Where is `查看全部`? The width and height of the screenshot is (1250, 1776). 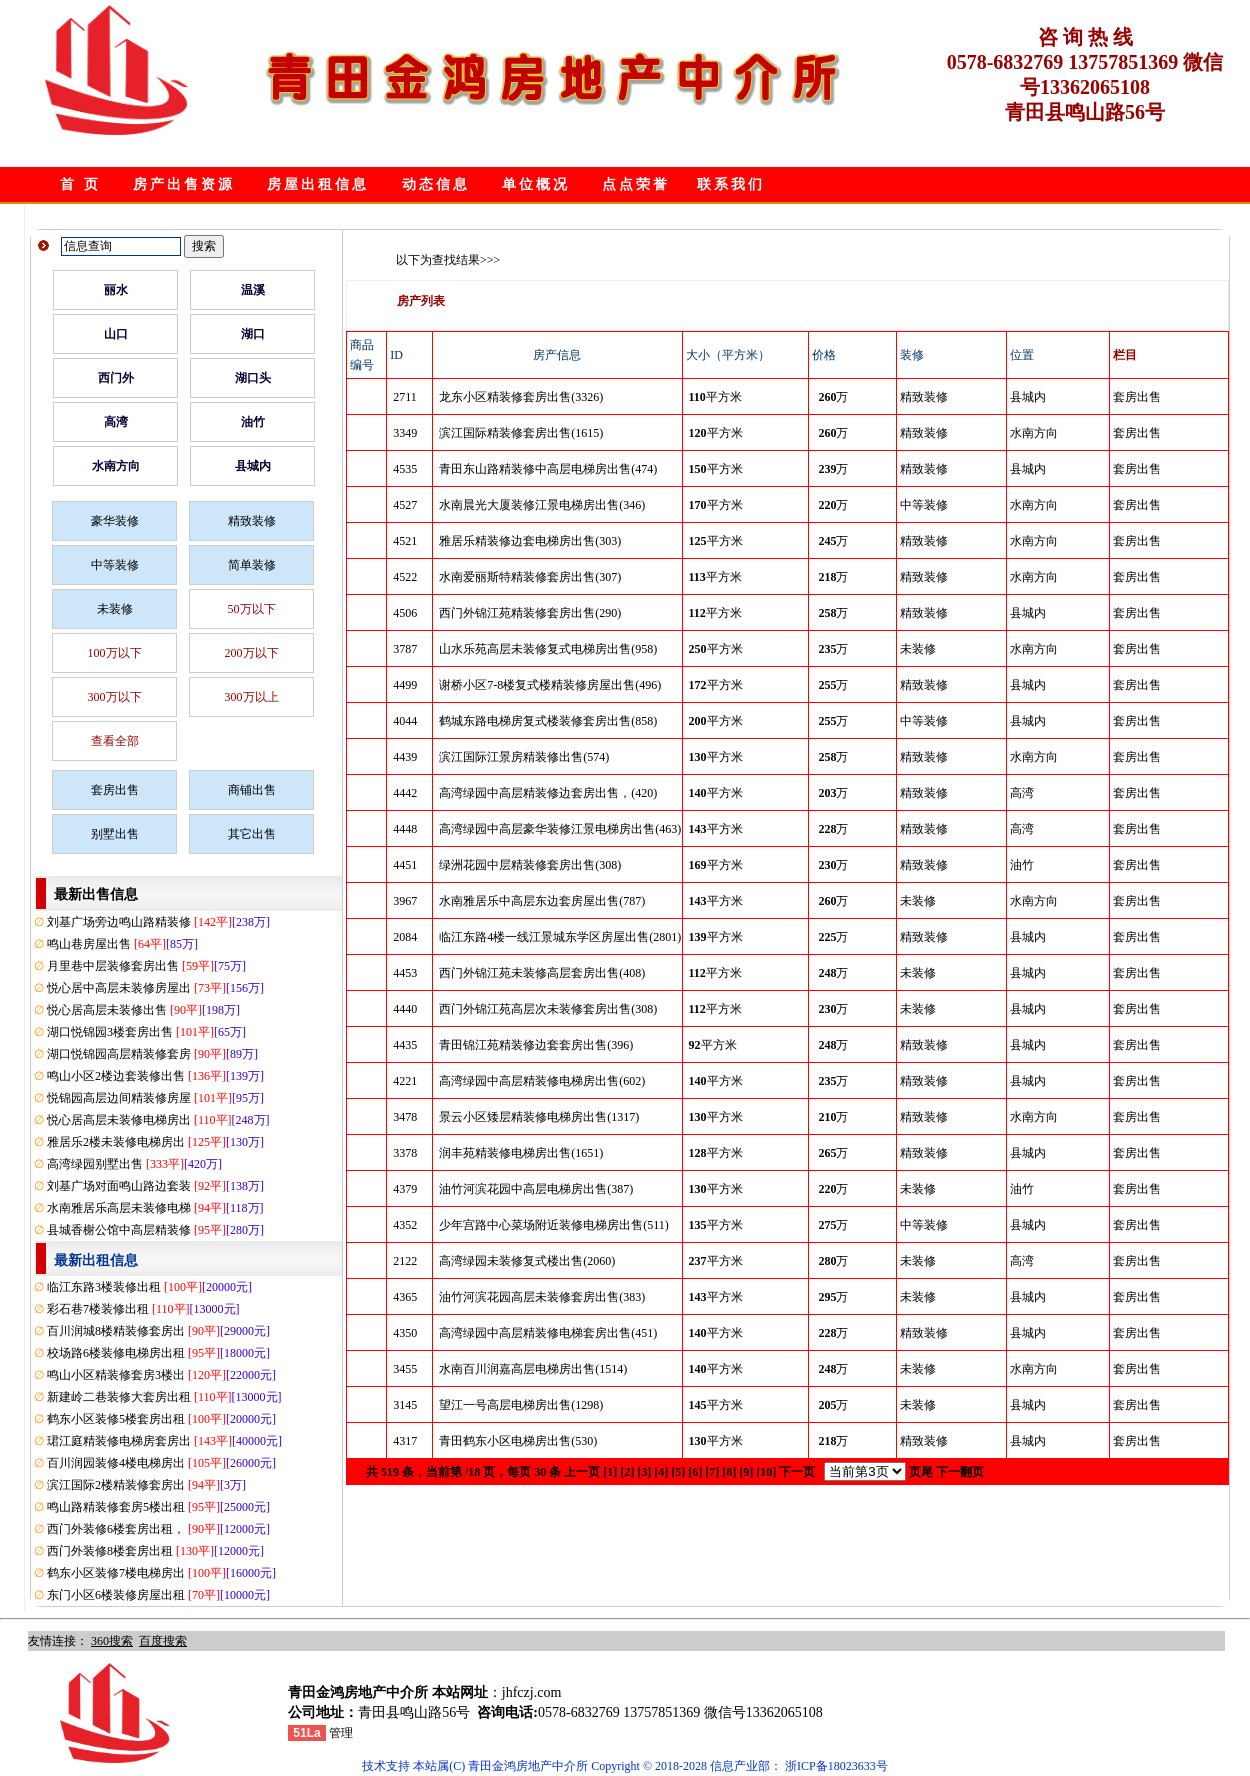
查看全部 is located at coordinates (115, 741).